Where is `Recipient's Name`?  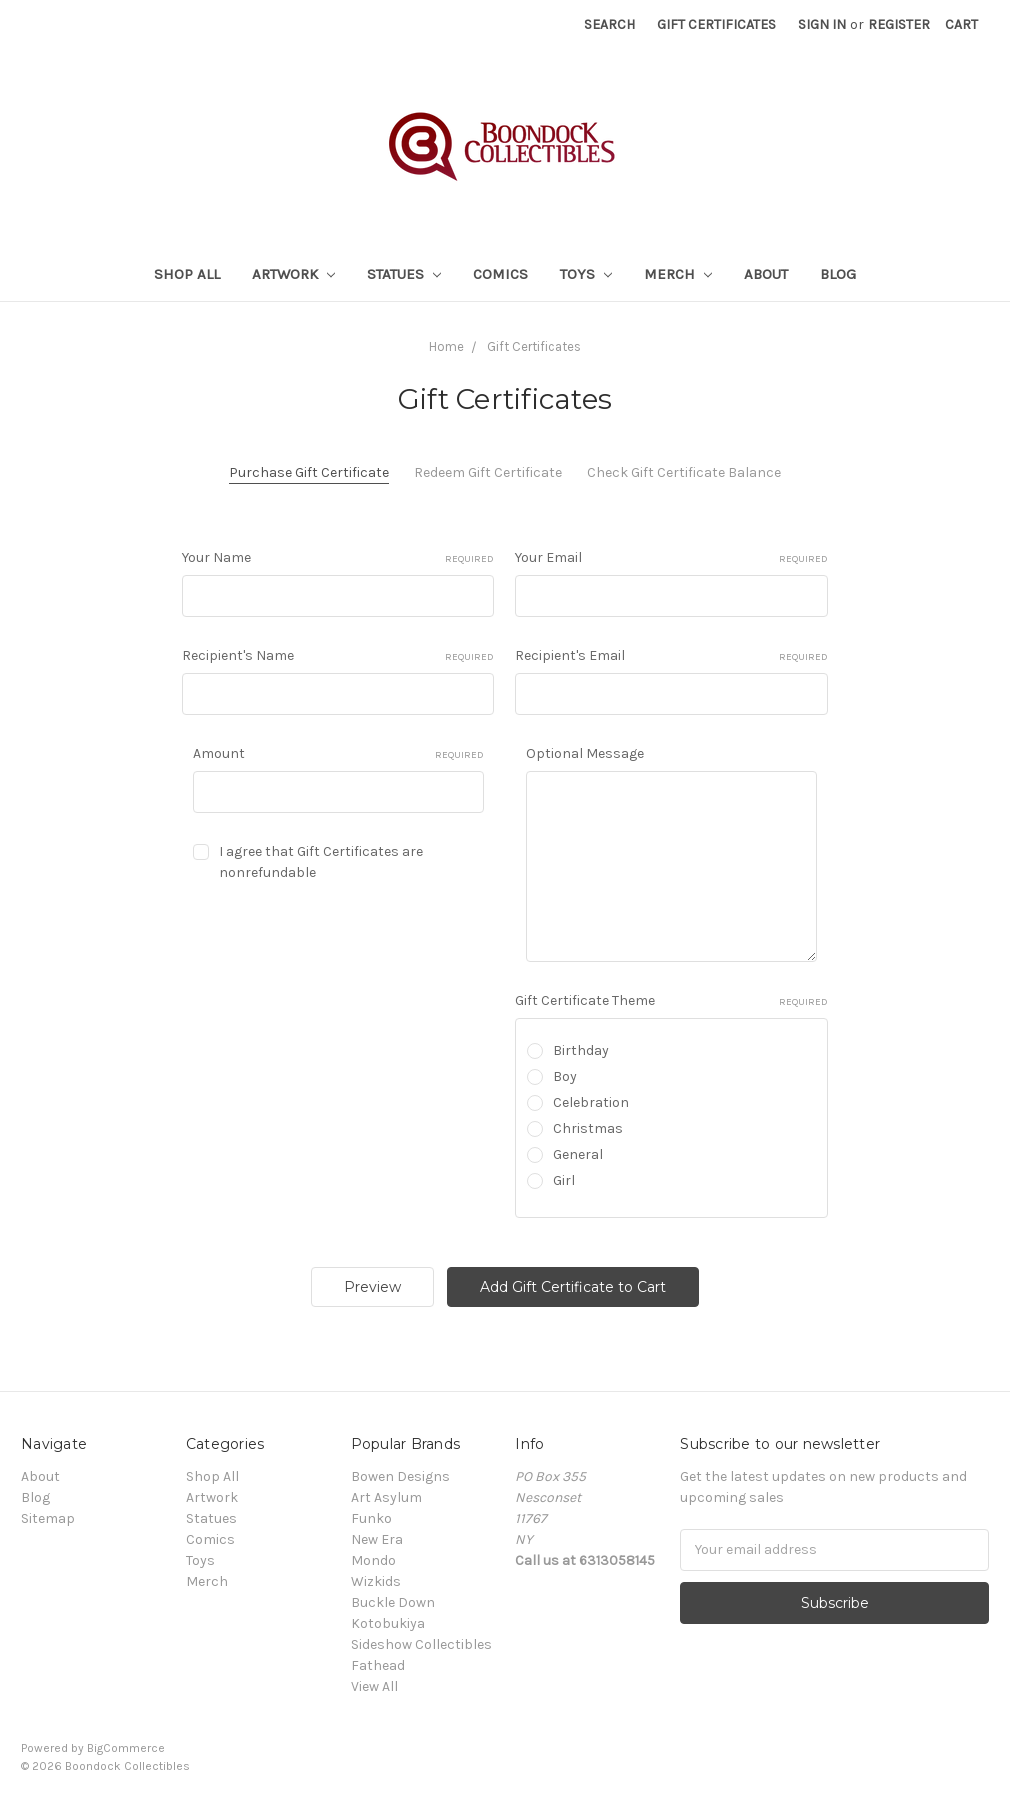 Recipient's Name is located at coordinates (338, 656).